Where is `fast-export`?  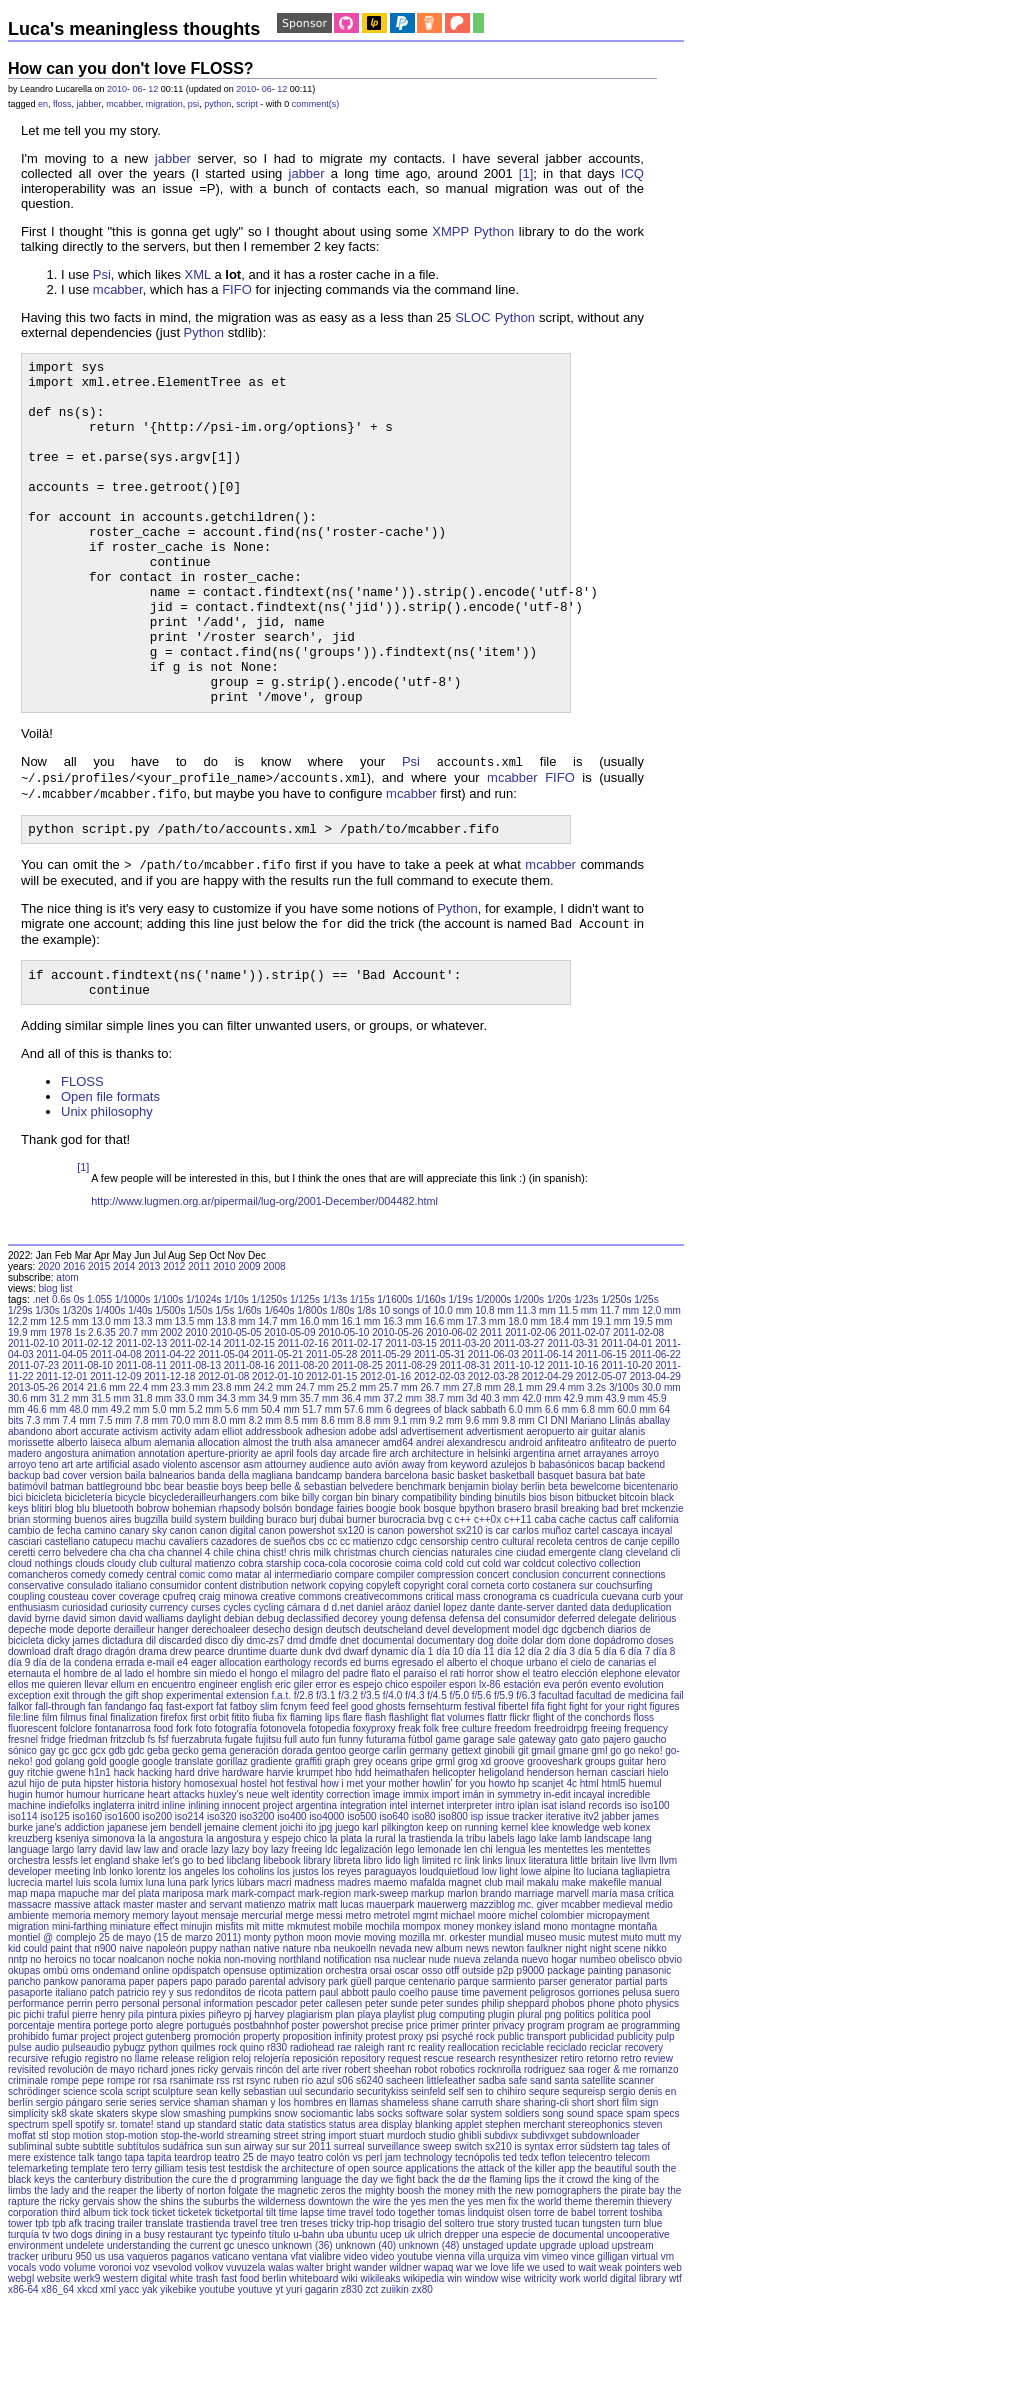 fast-export is located at coordinates (189, 1789).